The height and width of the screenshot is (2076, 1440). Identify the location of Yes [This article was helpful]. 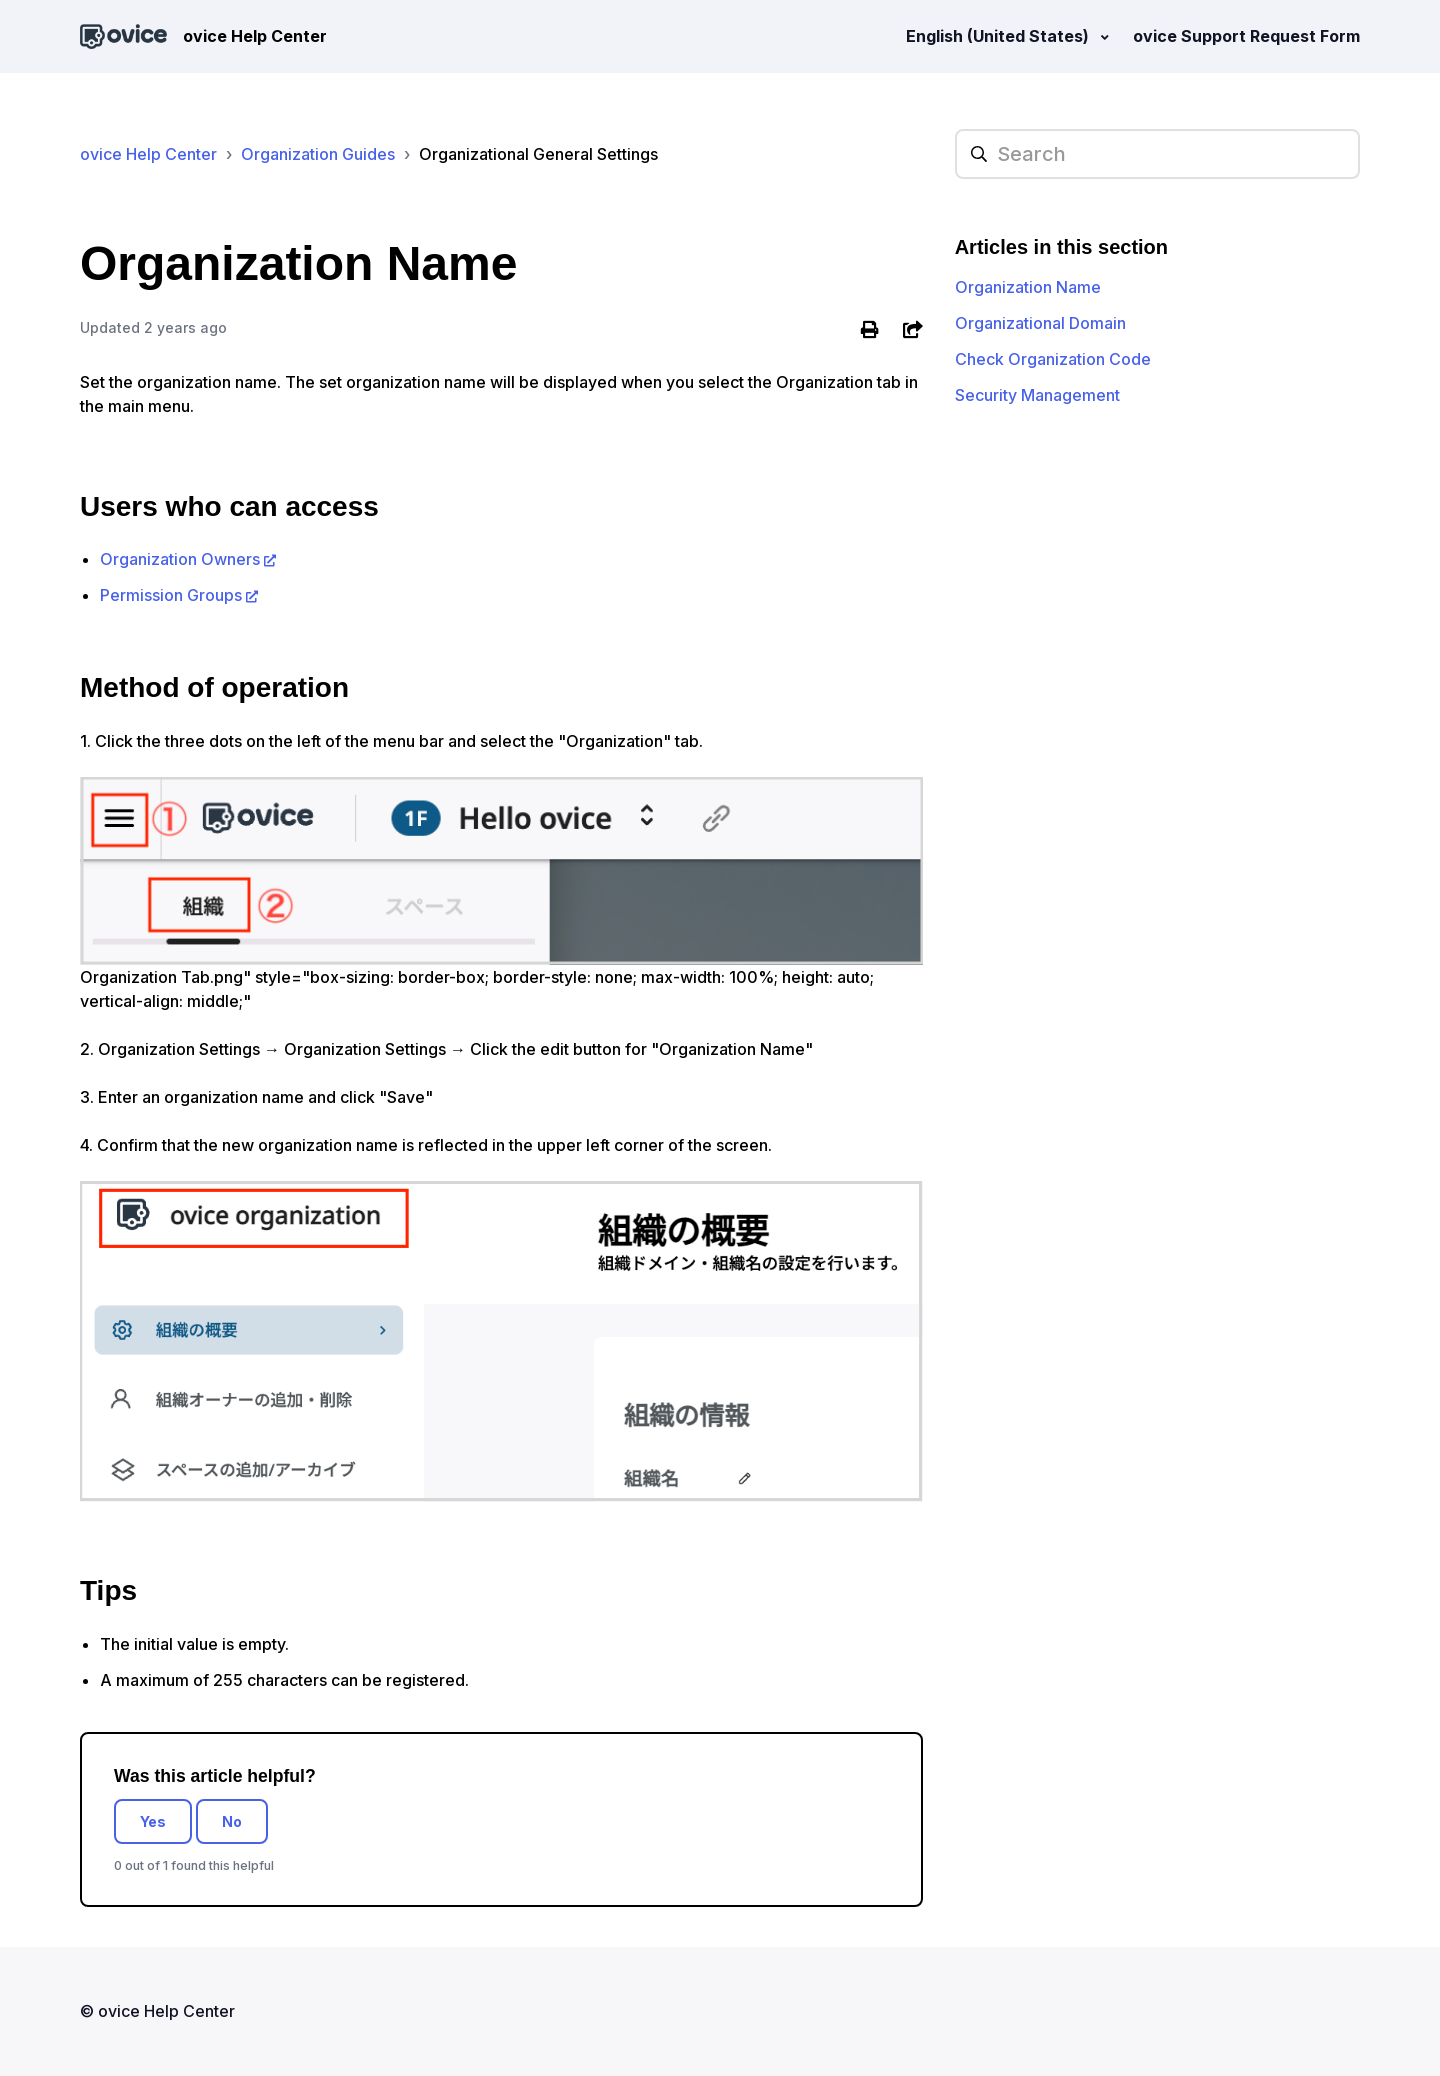
(153, 1821).